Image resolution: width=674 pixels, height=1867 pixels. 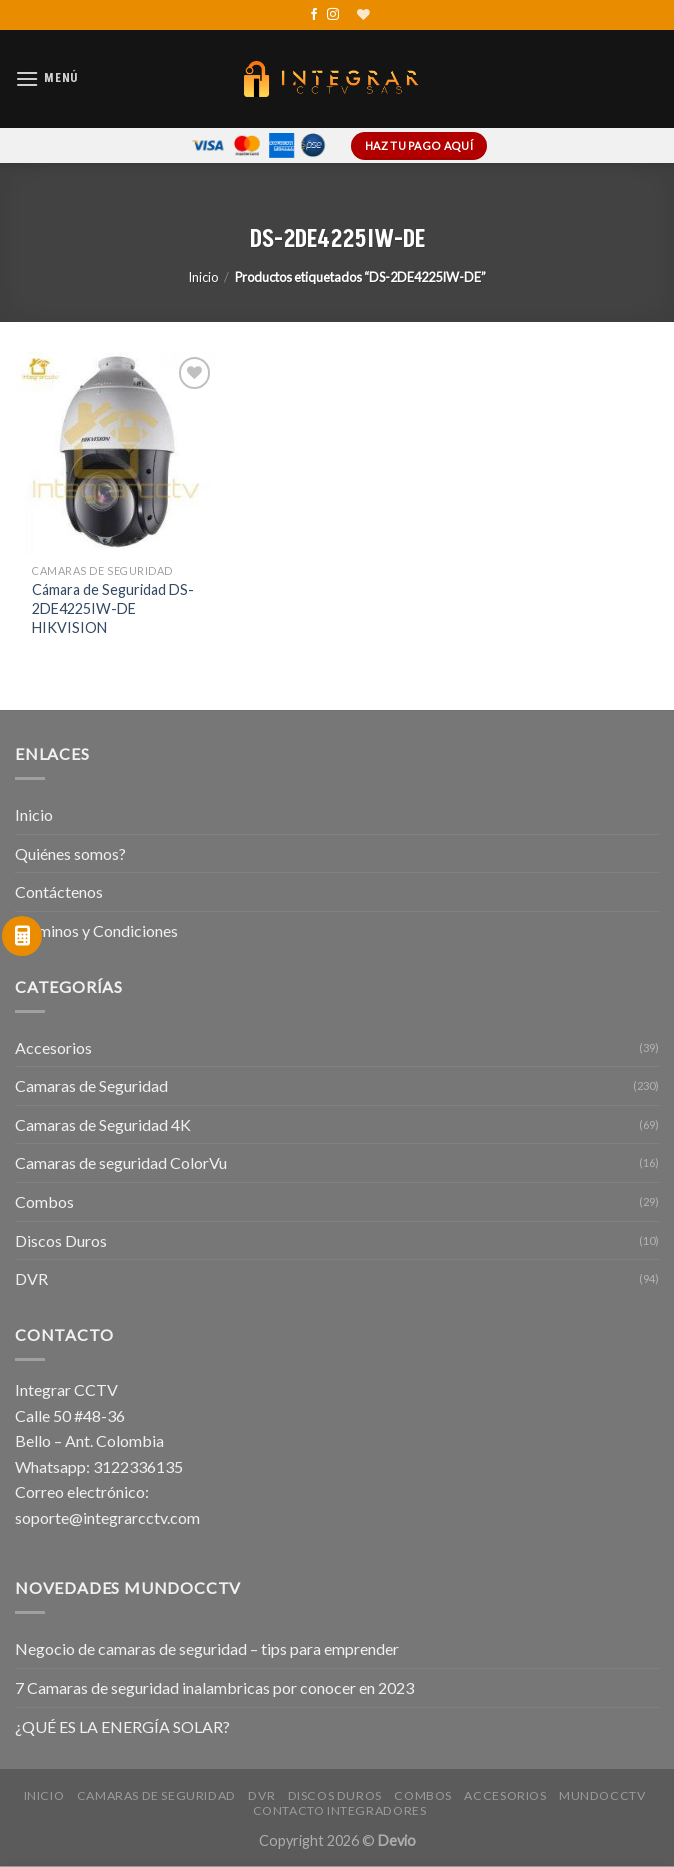 What do you see at coordinates (340, 1810) in the screenshot?
I see `Contacto Integradores` at bounding box center [340, 1810].